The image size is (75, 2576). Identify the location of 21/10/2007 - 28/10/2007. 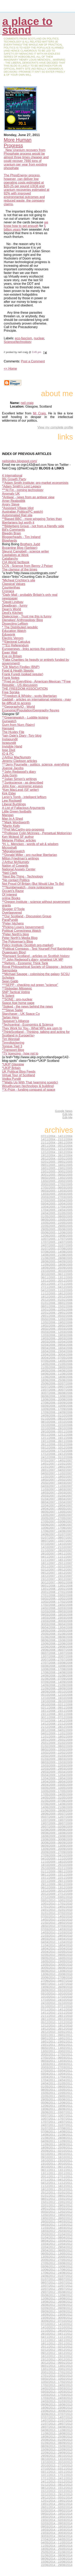
(56, 1550).